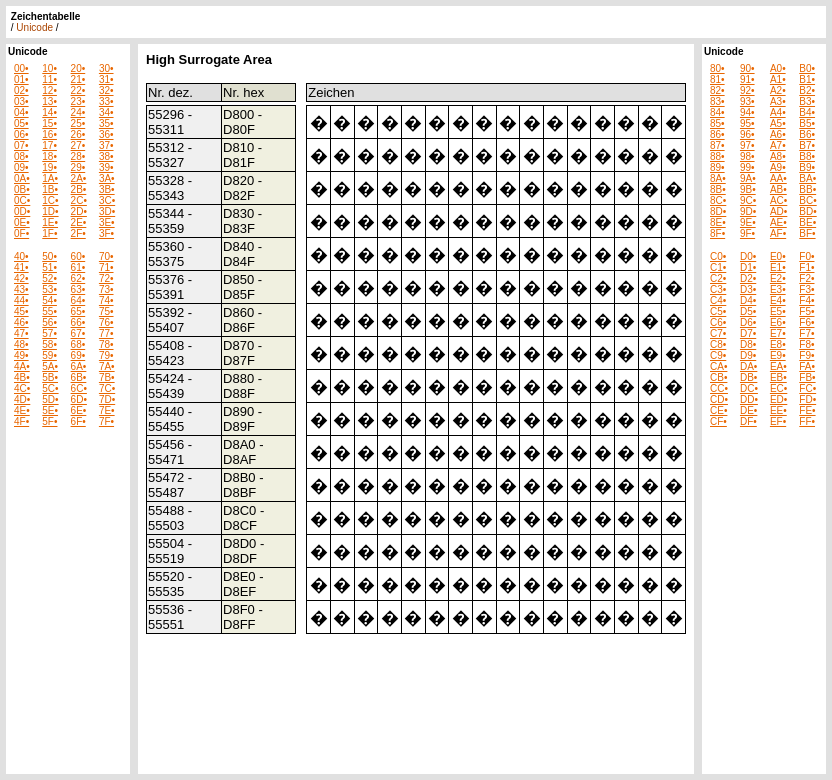 The width and height of the screenshot is (832, 780). What do you see at coordinates (106, 311) in the screenshot?
I see `75•` at bounding box center [106, 311].